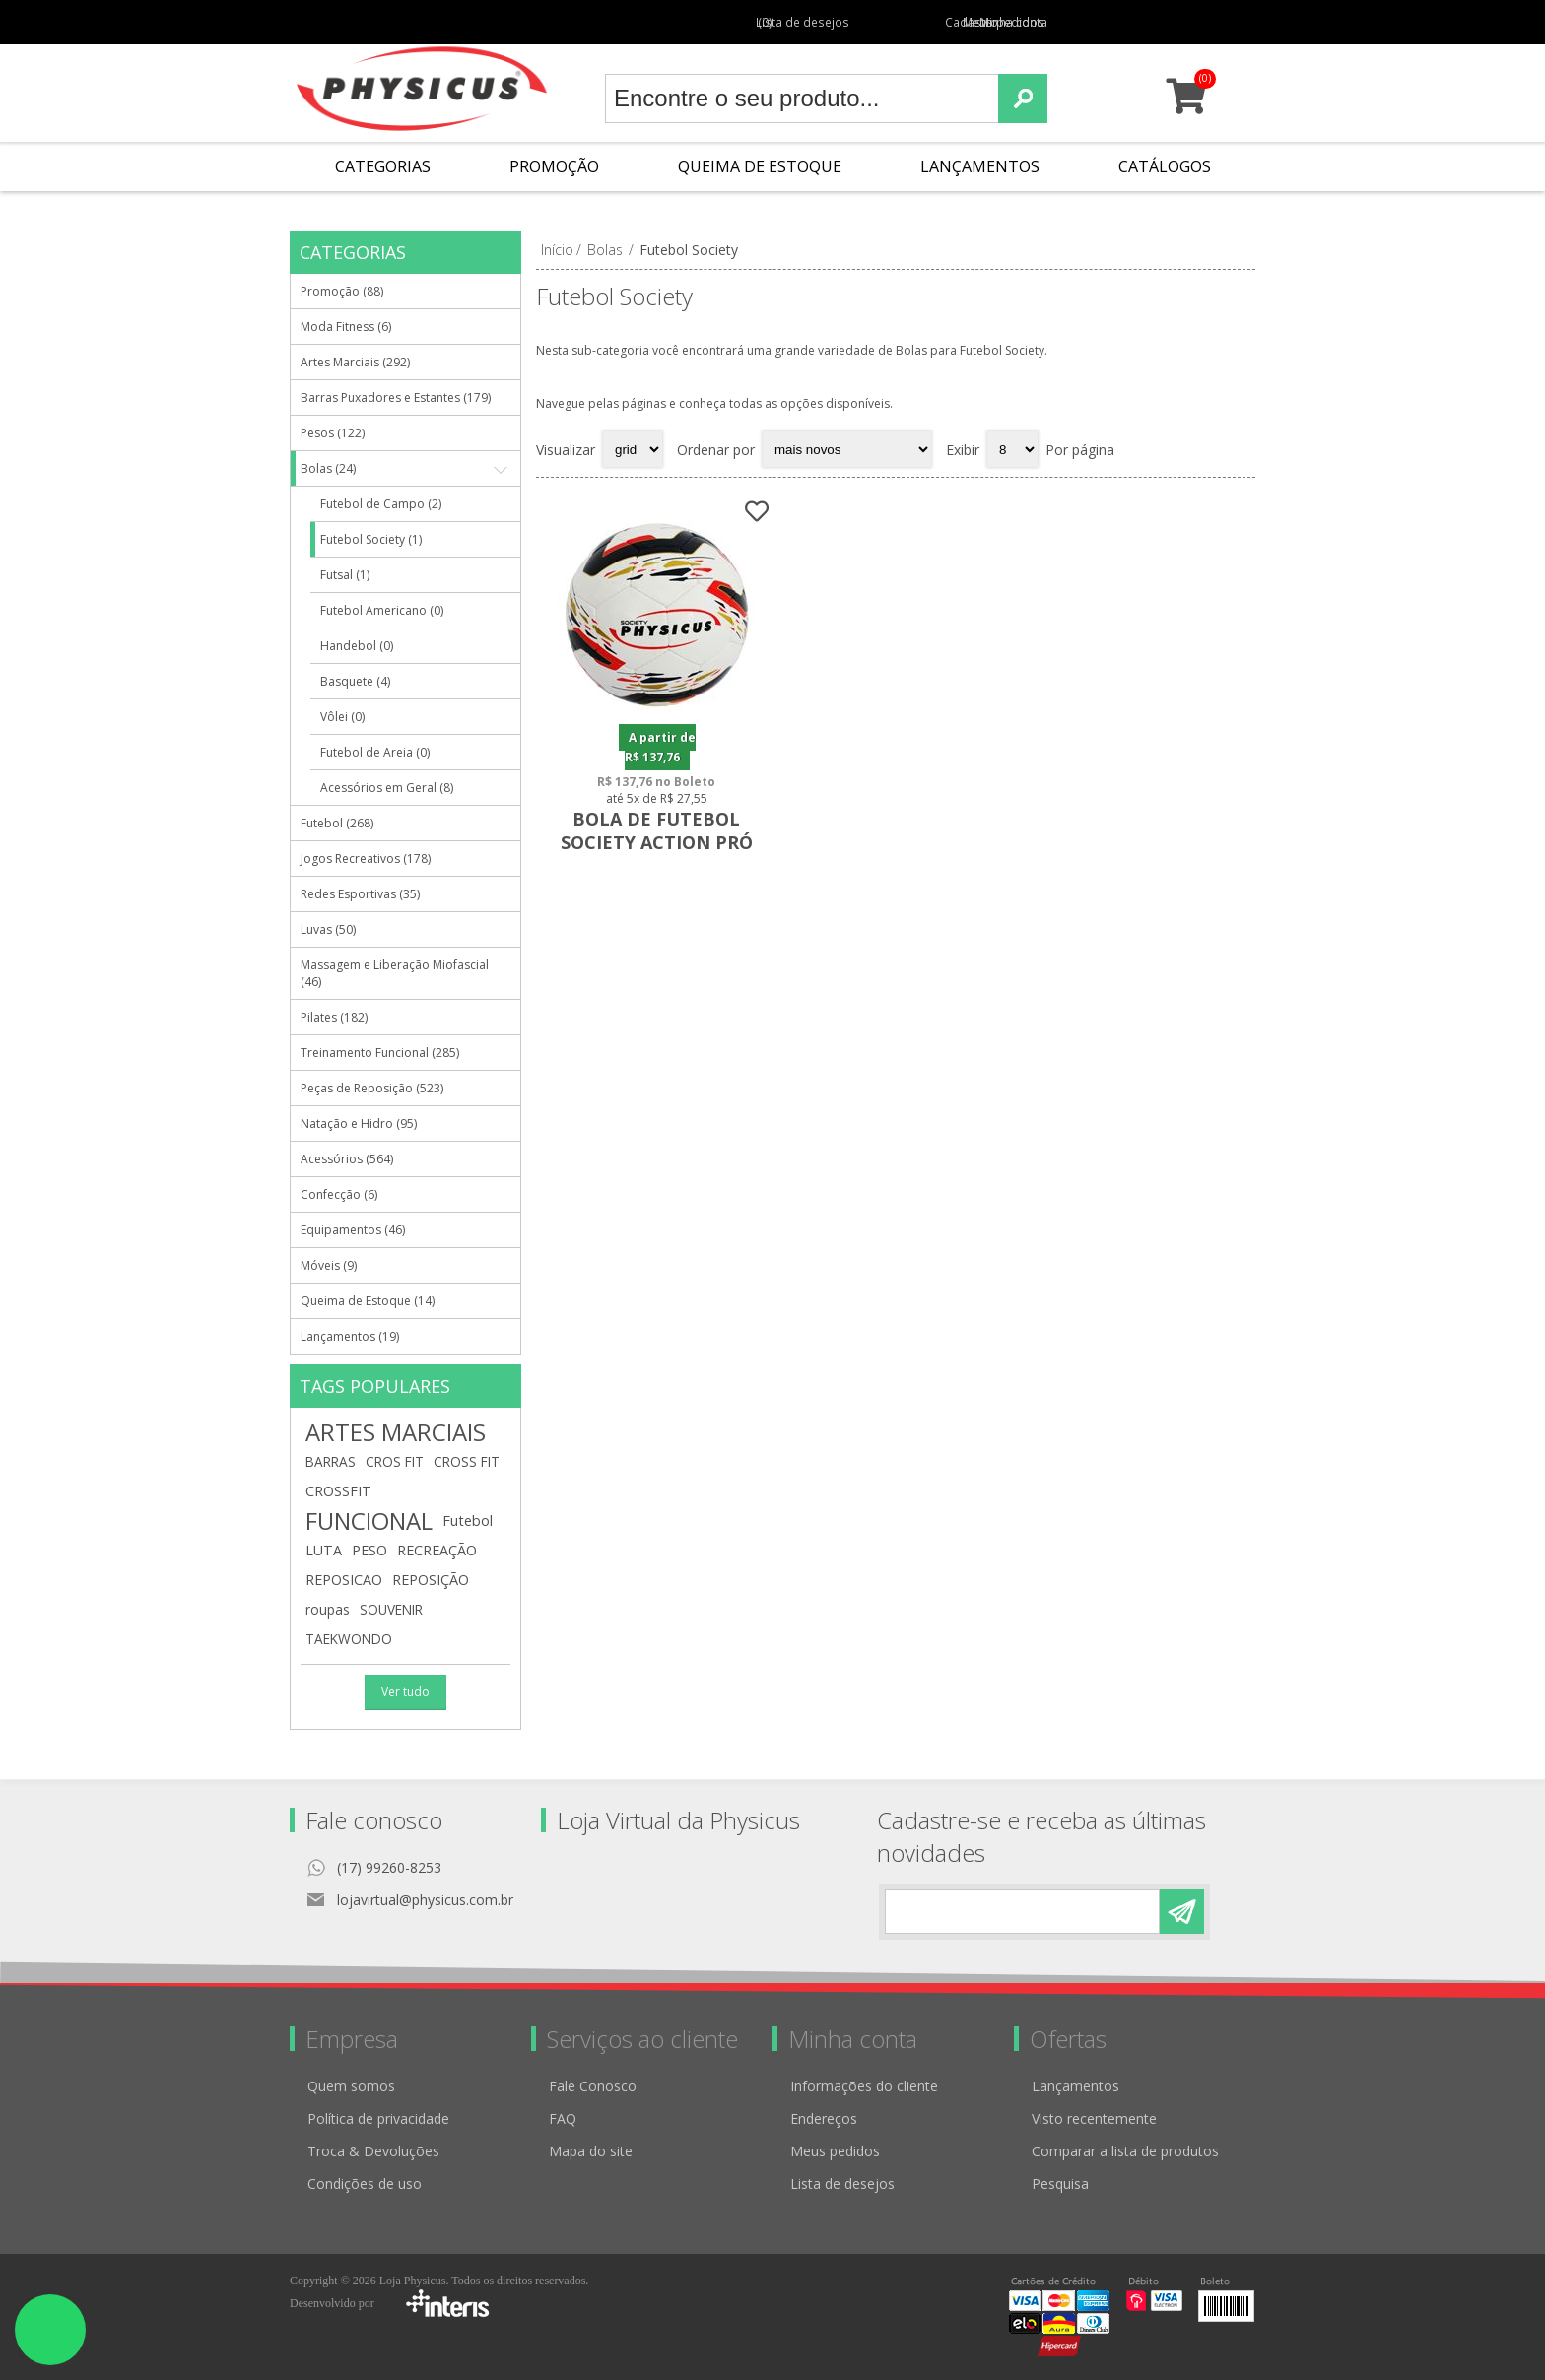  I want to click on Queima de Estoque, so click(759, 166).